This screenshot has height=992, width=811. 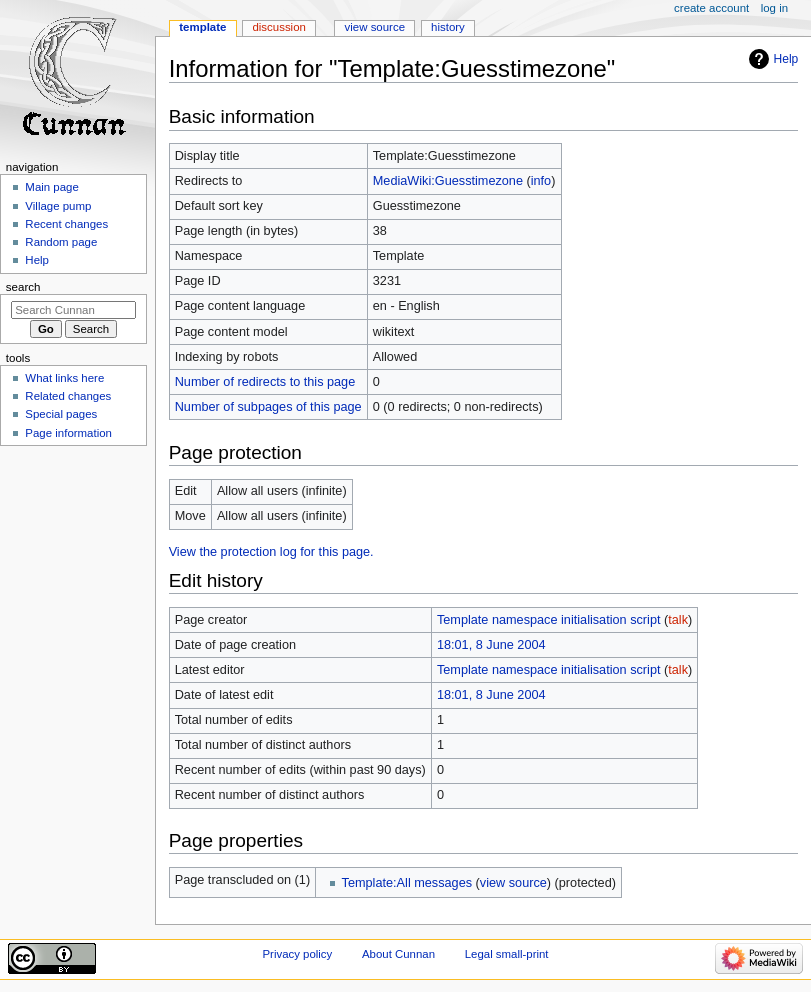 What do you see at coordinates (68, 433) in the screenshot?
I see `Page information` at bounding box center [68, 433].